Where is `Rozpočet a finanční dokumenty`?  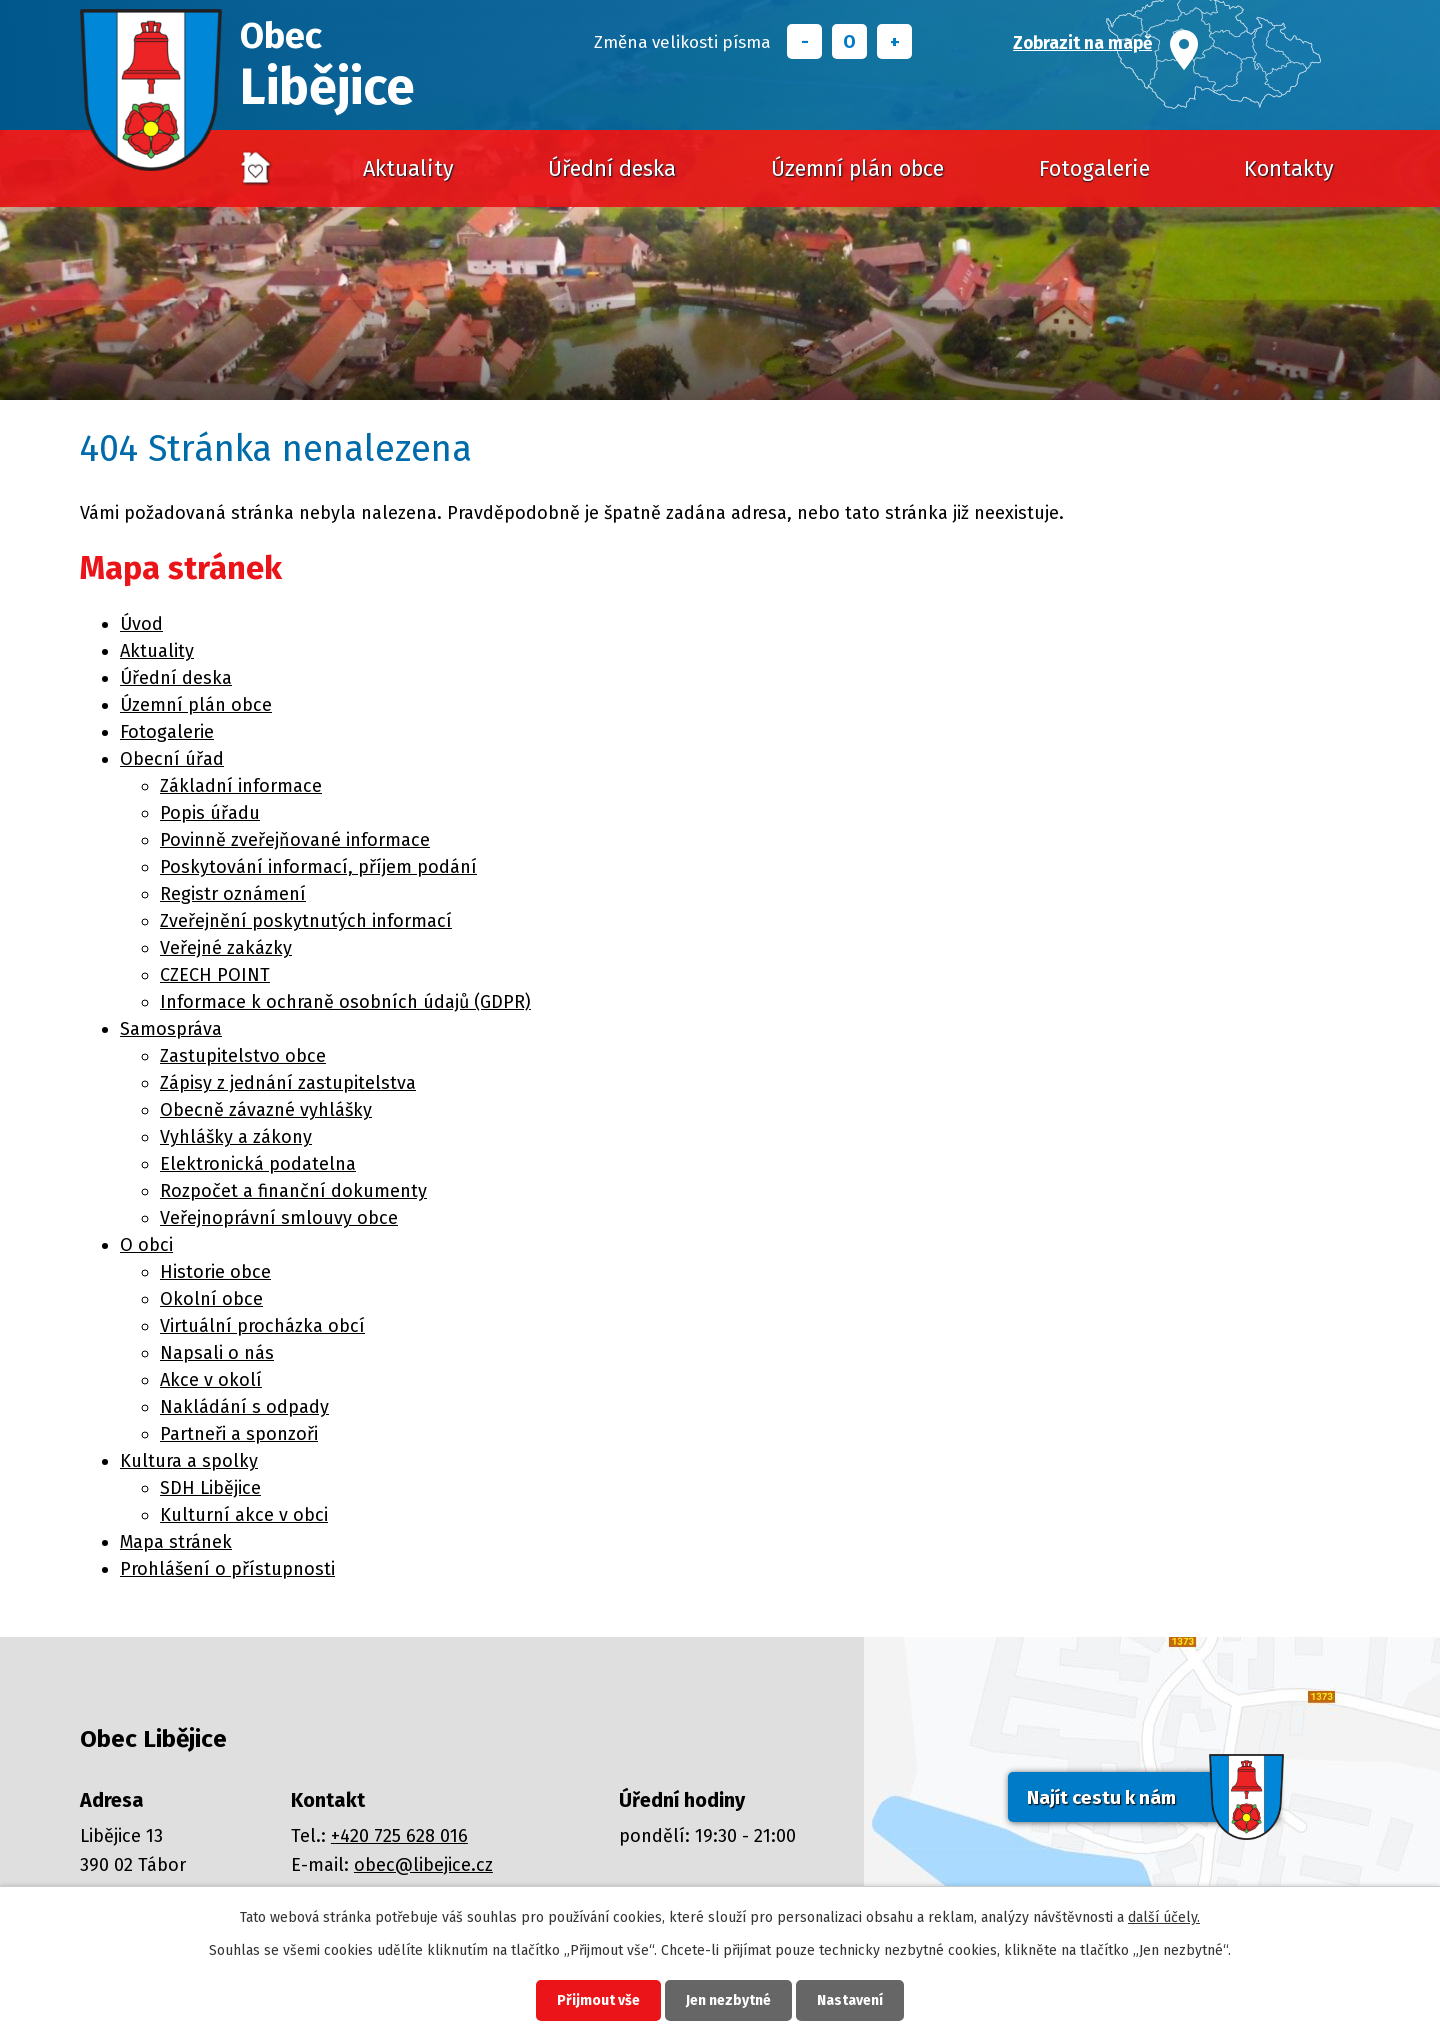 Rozpočet a finanční dokumenty is located at coordinates (293, 1191).